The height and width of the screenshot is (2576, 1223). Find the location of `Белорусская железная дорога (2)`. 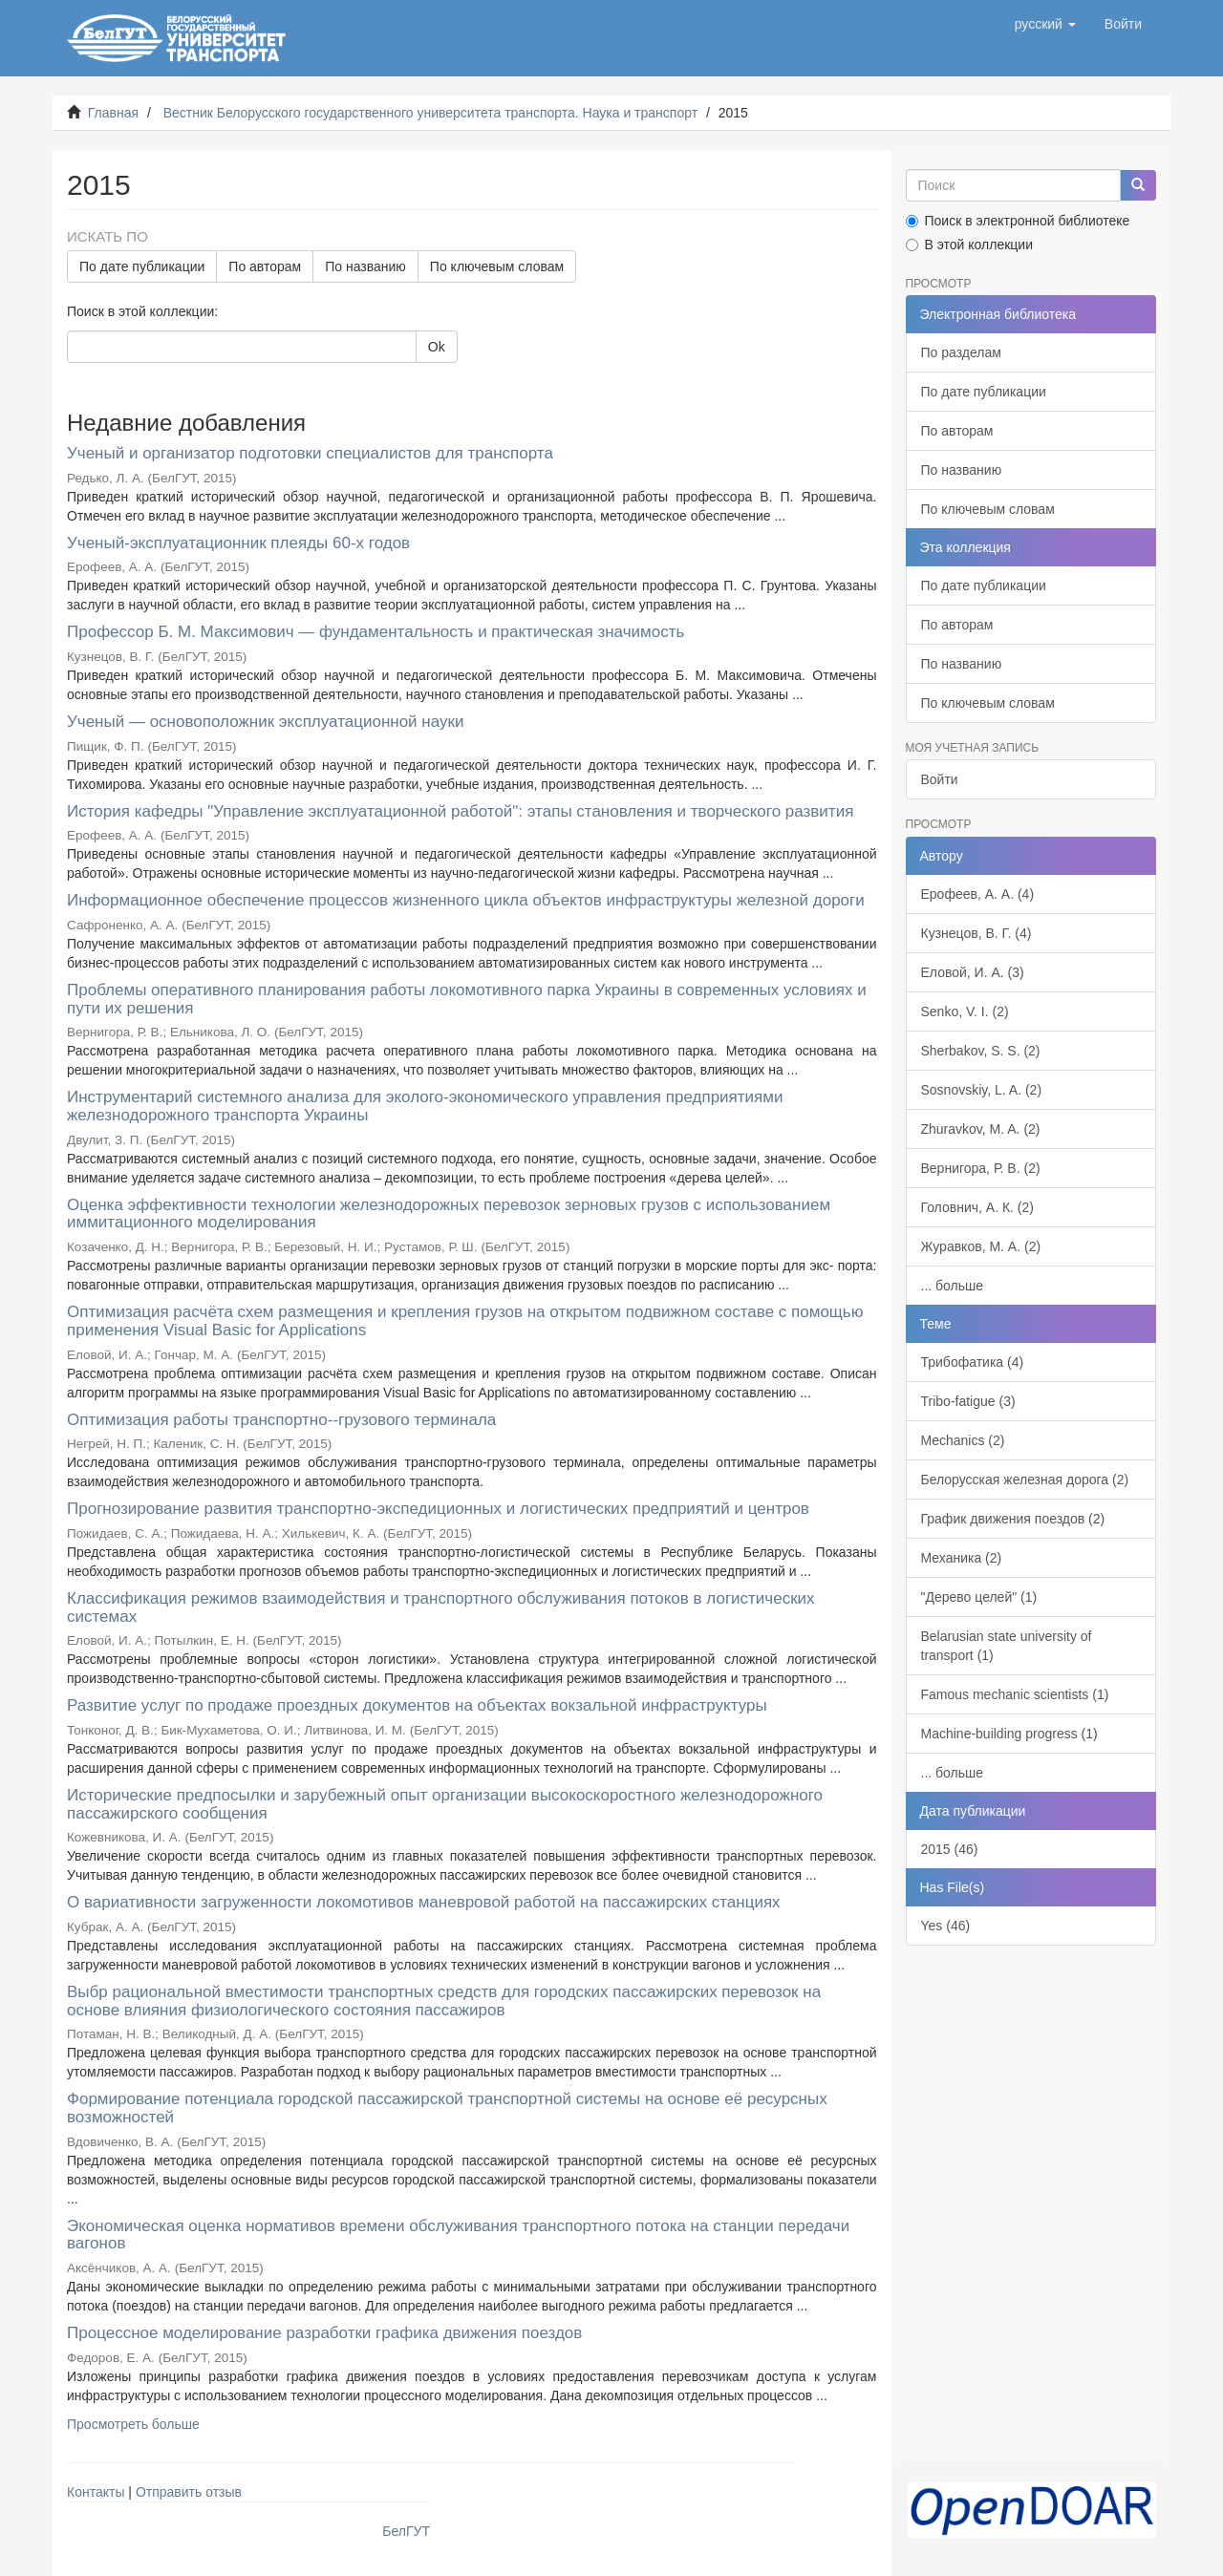

Белорусская железная дорога (2) is located at coordinates (1025, 1479).